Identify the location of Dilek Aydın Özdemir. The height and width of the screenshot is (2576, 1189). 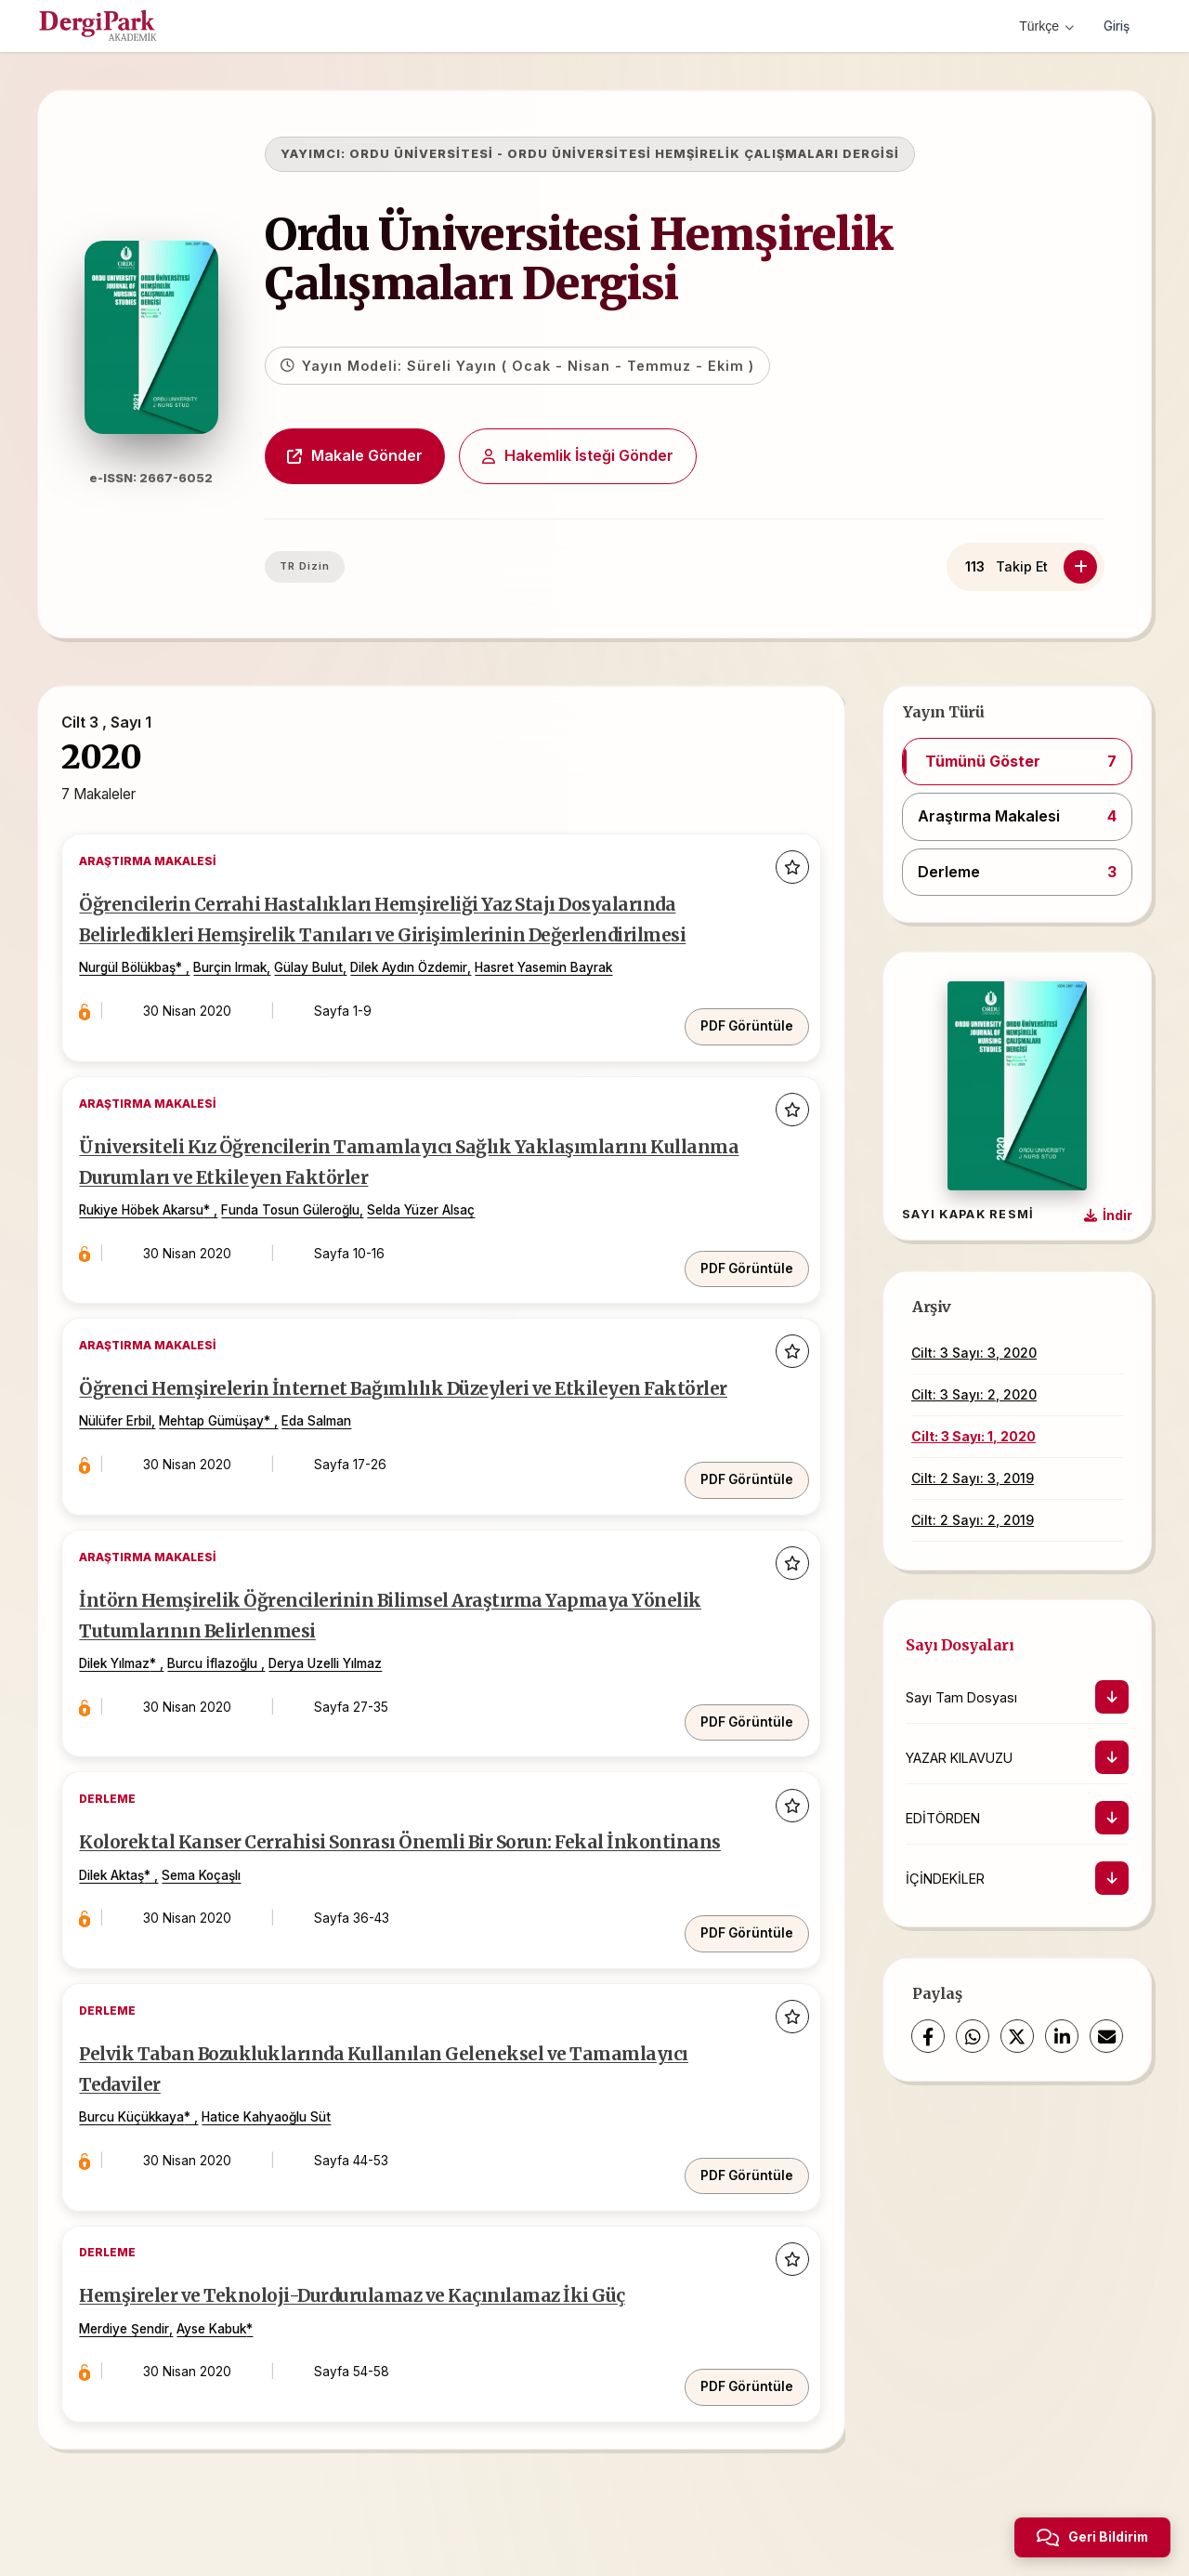
(428, 1014).